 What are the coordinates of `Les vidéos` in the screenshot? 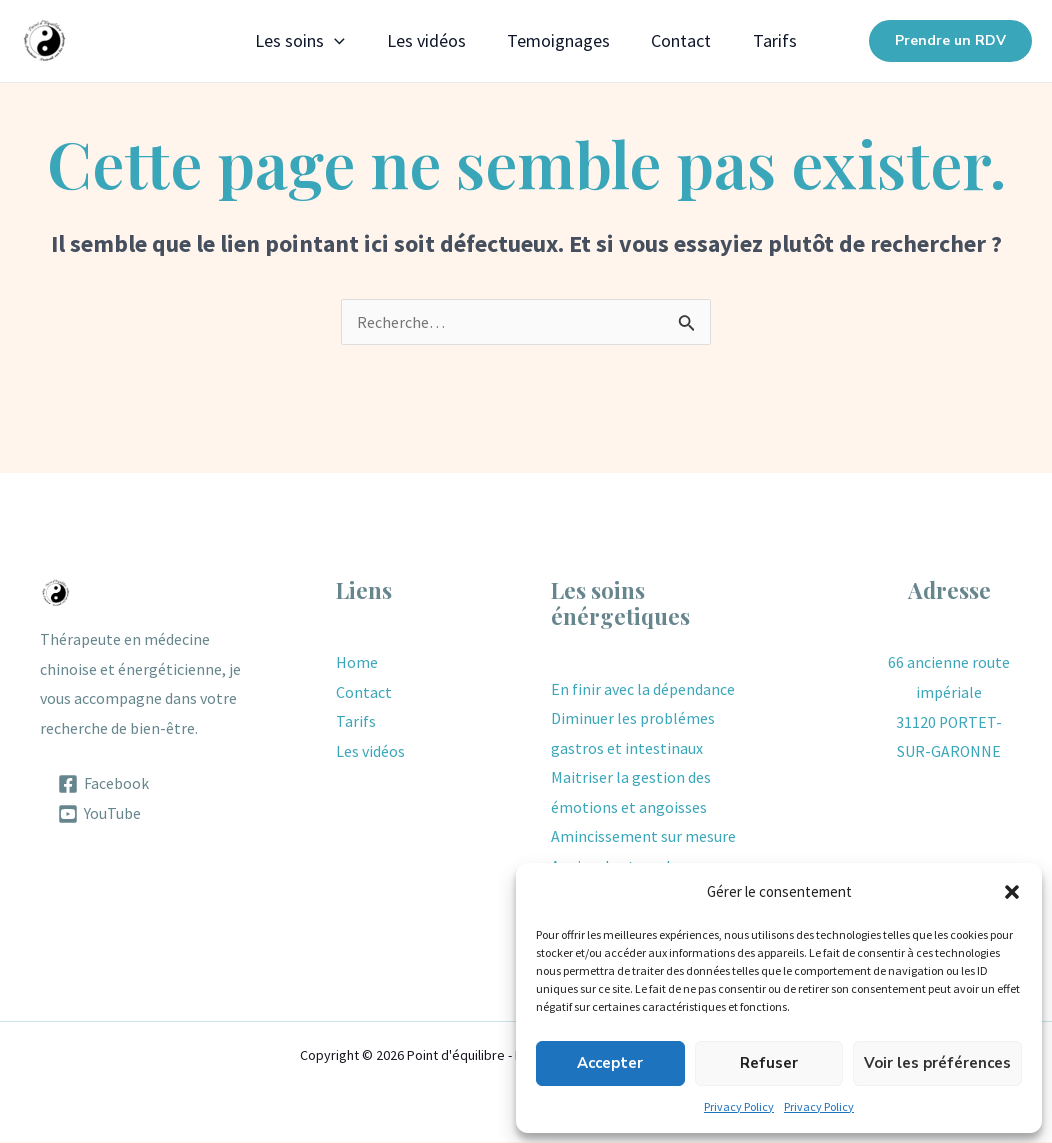 It's located at (419, 40).